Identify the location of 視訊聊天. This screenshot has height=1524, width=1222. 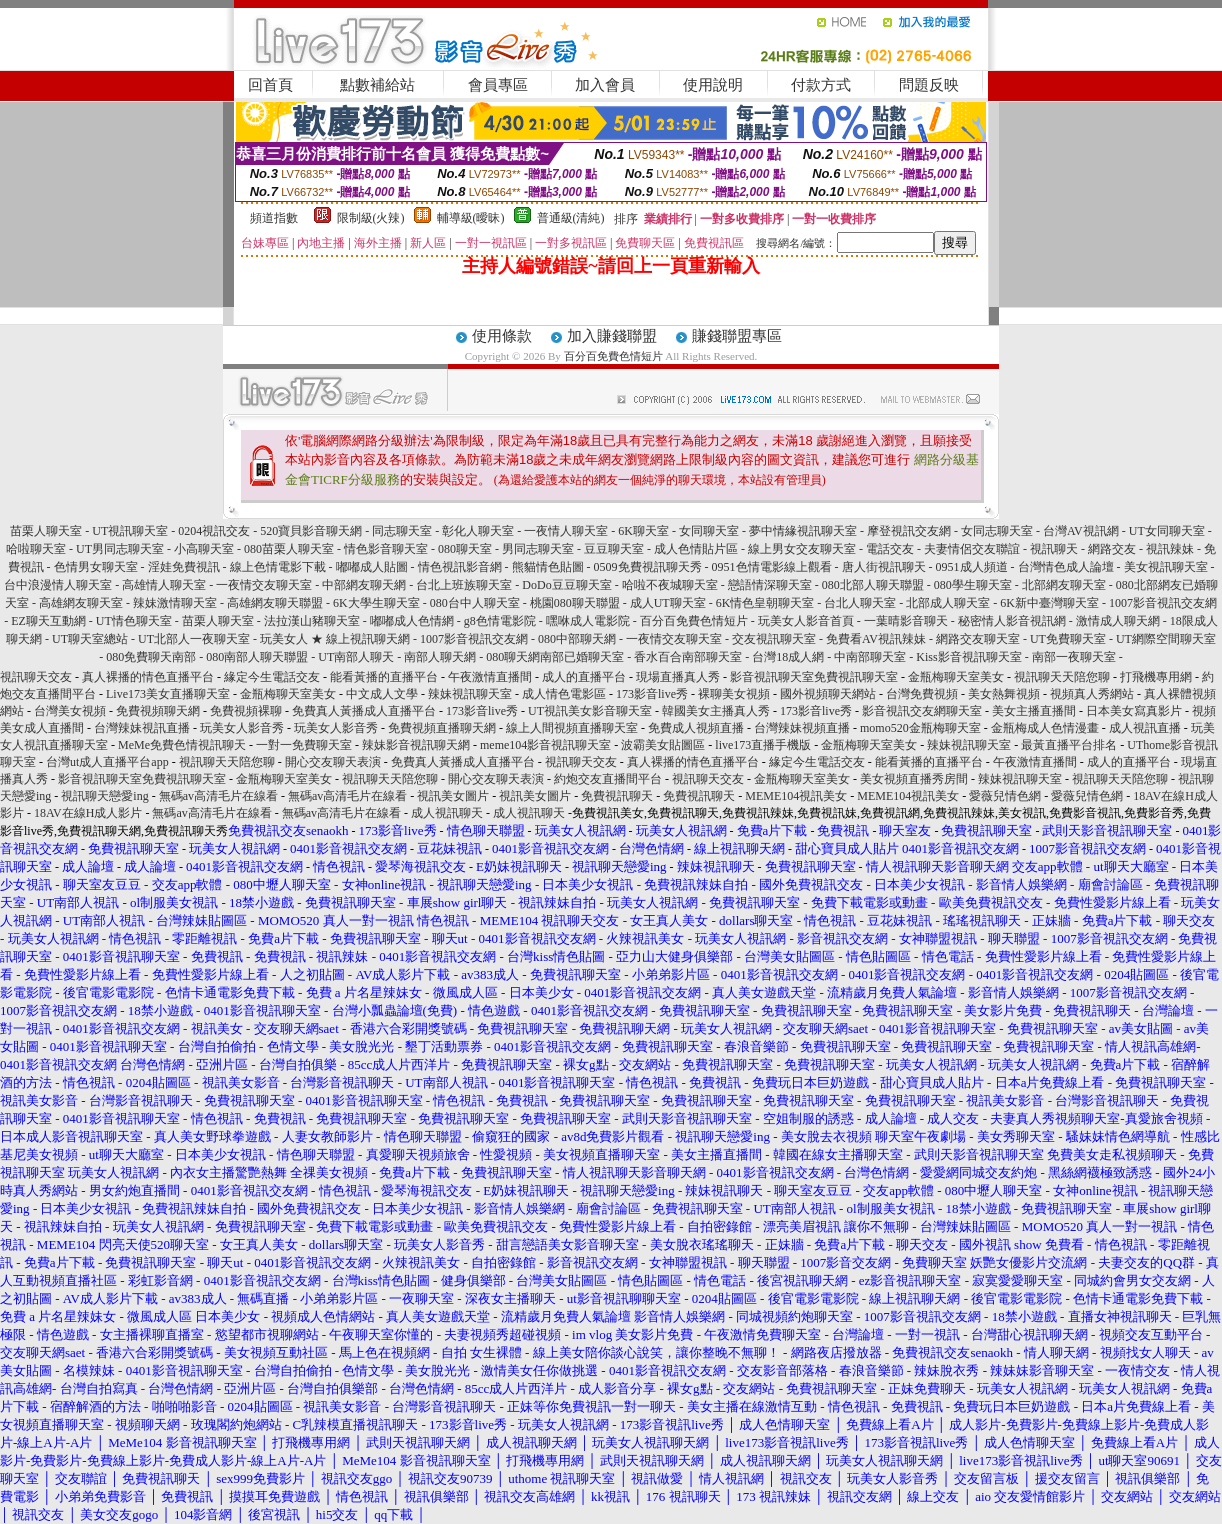
(1054, 549).